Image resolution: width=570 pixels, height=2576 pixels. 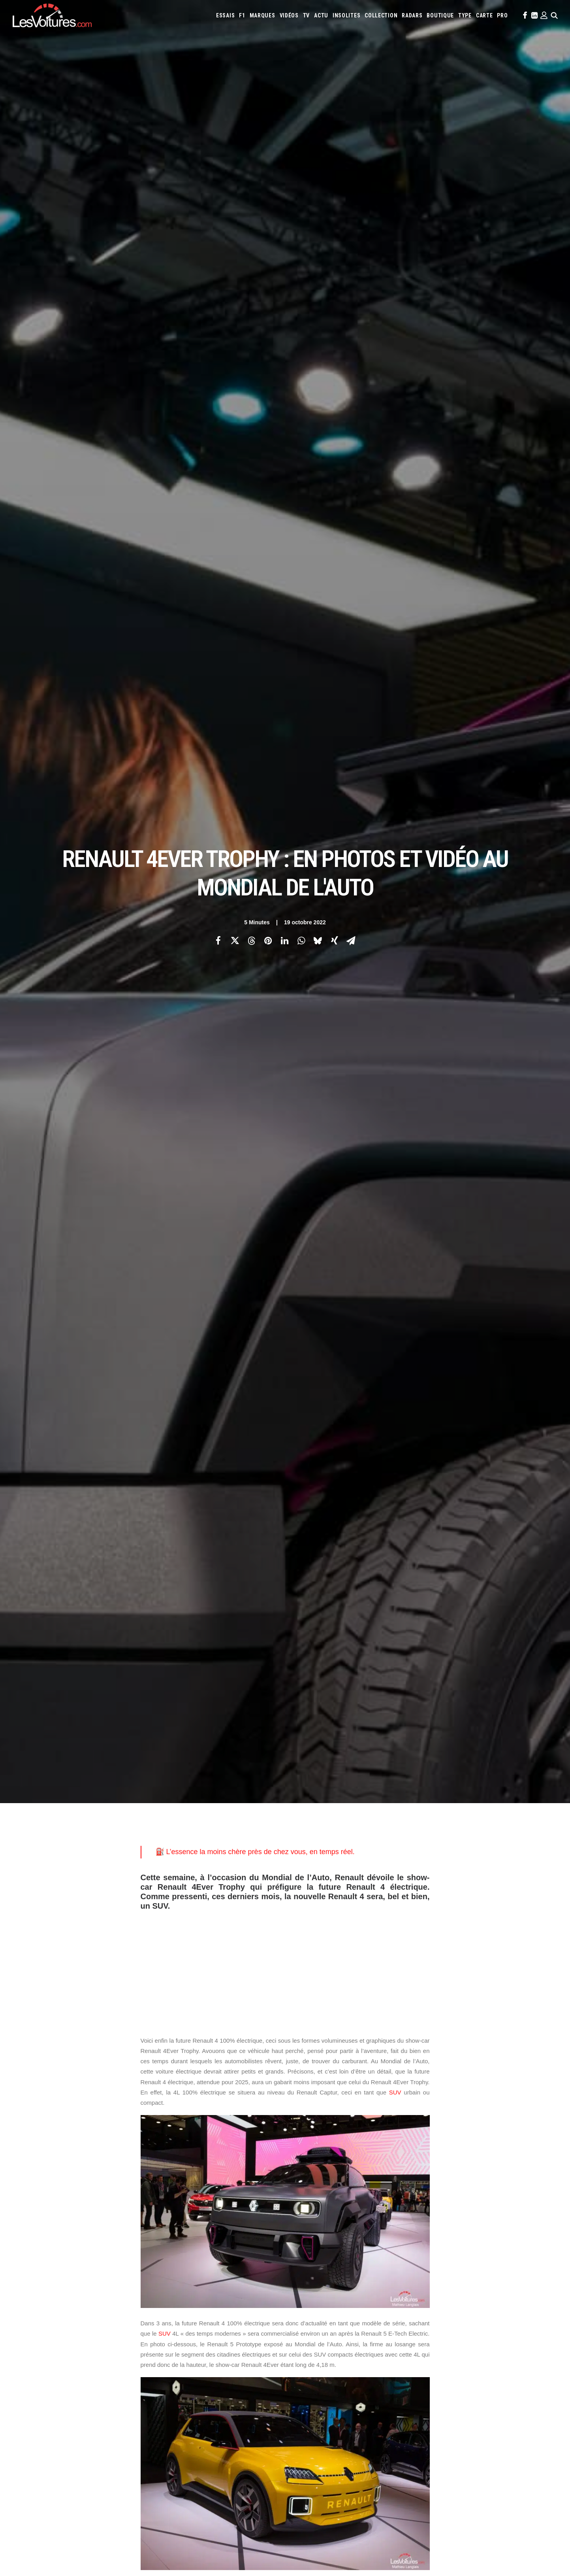 What do you see at coordinates (445, 2333) in the screenshot?
I see `Skoda` at bounding box center [445, 2333].